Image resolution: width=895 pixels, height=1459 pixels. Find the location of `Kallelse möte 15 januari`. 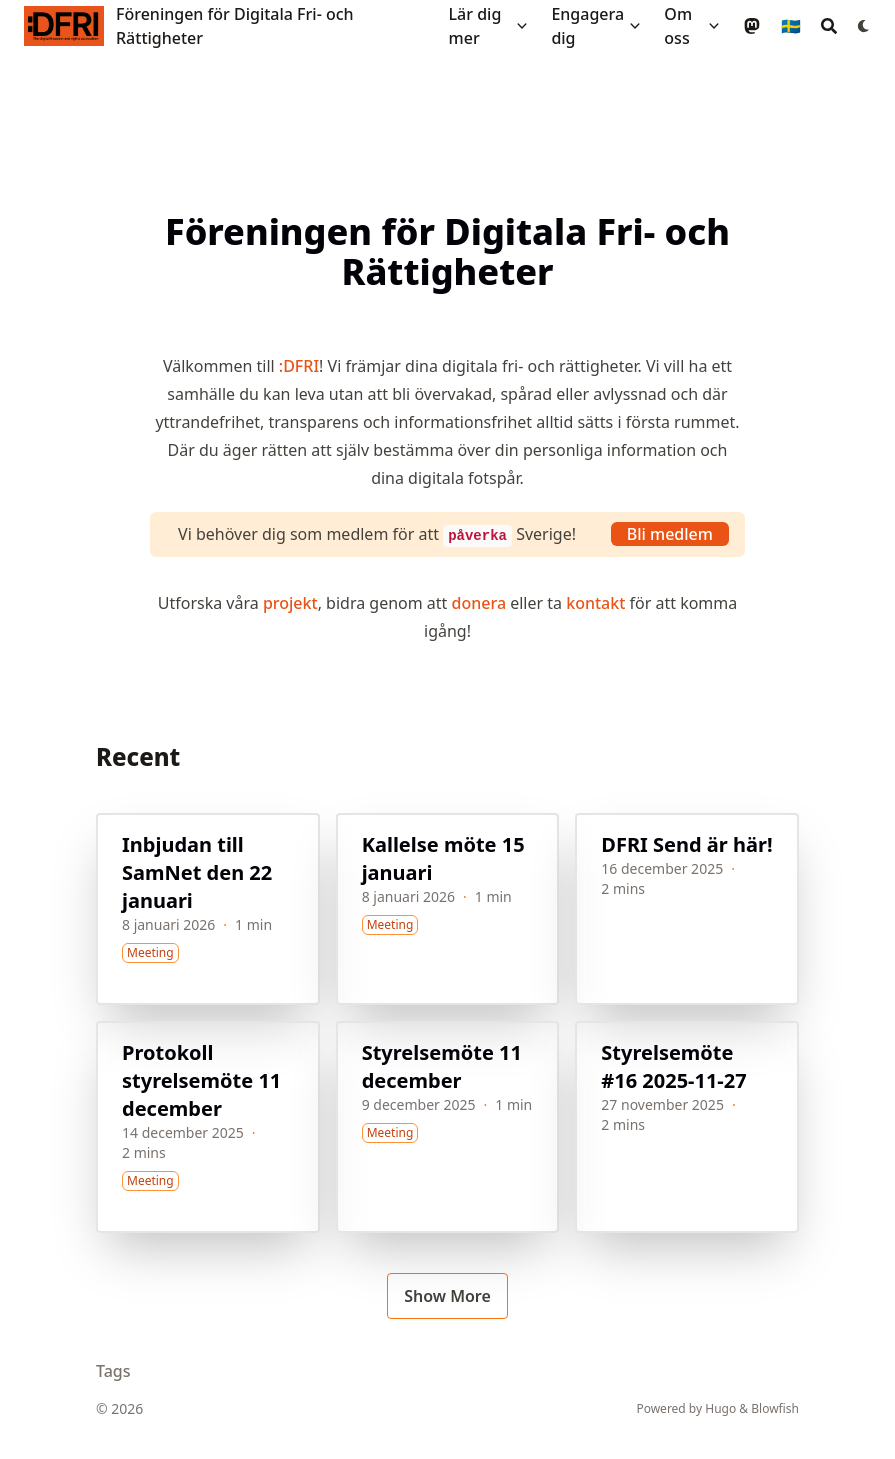

Kallelse möte 15 januari is located at coordinates (443, 858).